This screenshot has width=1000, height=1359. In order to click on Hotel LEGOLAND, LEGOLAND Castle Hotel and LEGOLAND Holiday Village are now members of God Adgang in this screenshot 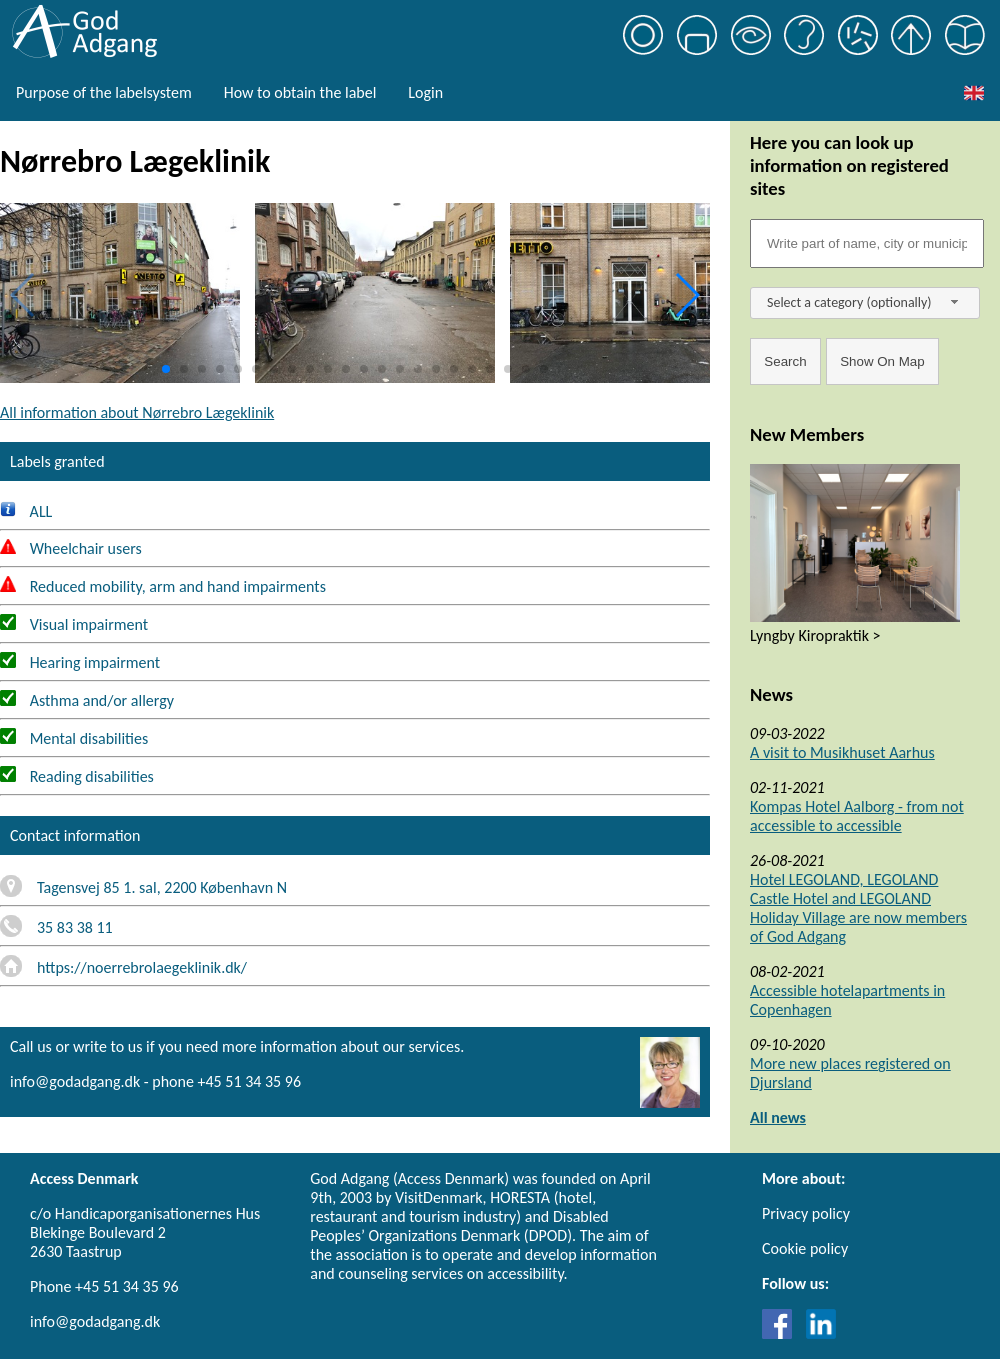, I will do `click(858, 908)`.